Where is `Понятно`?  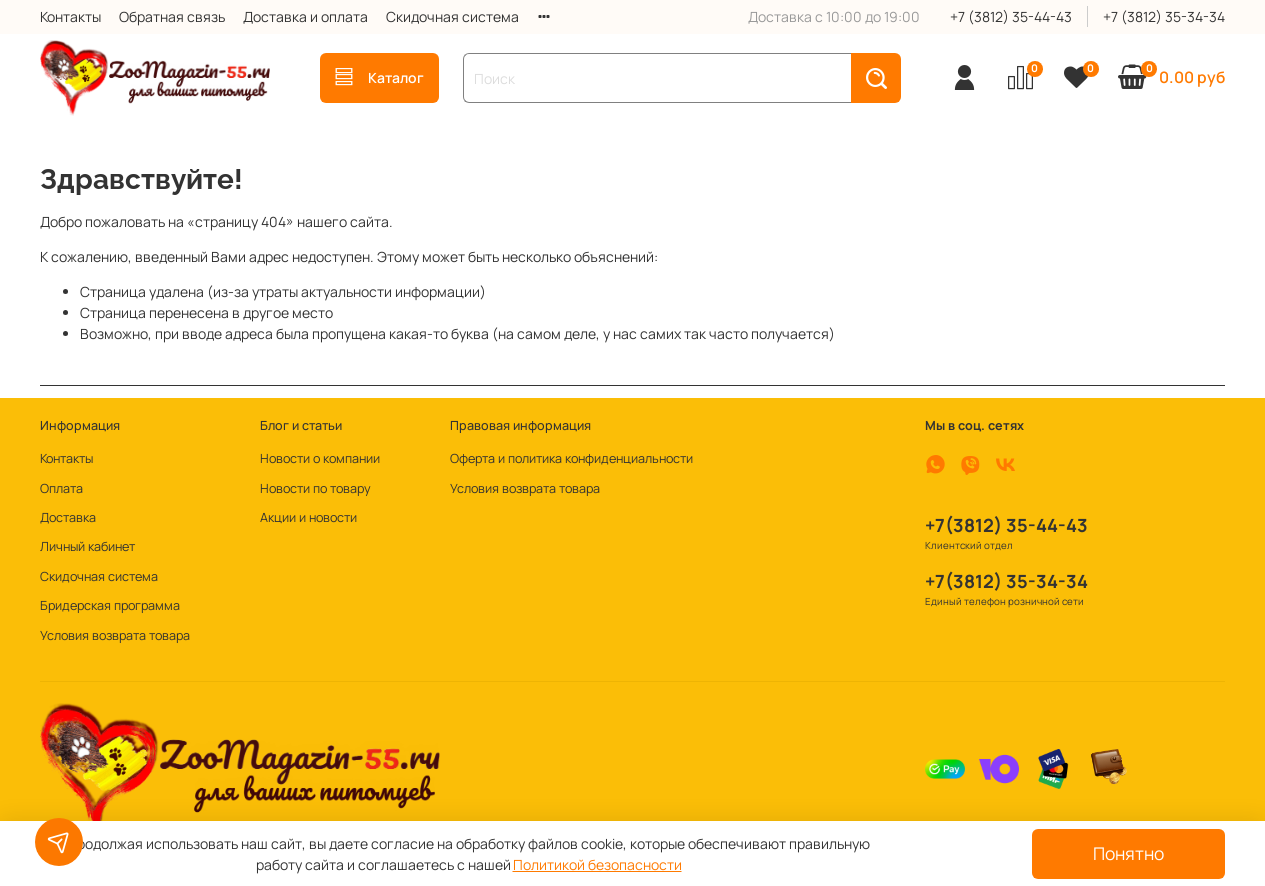 Понятно is located at coordinates (1128, 853).